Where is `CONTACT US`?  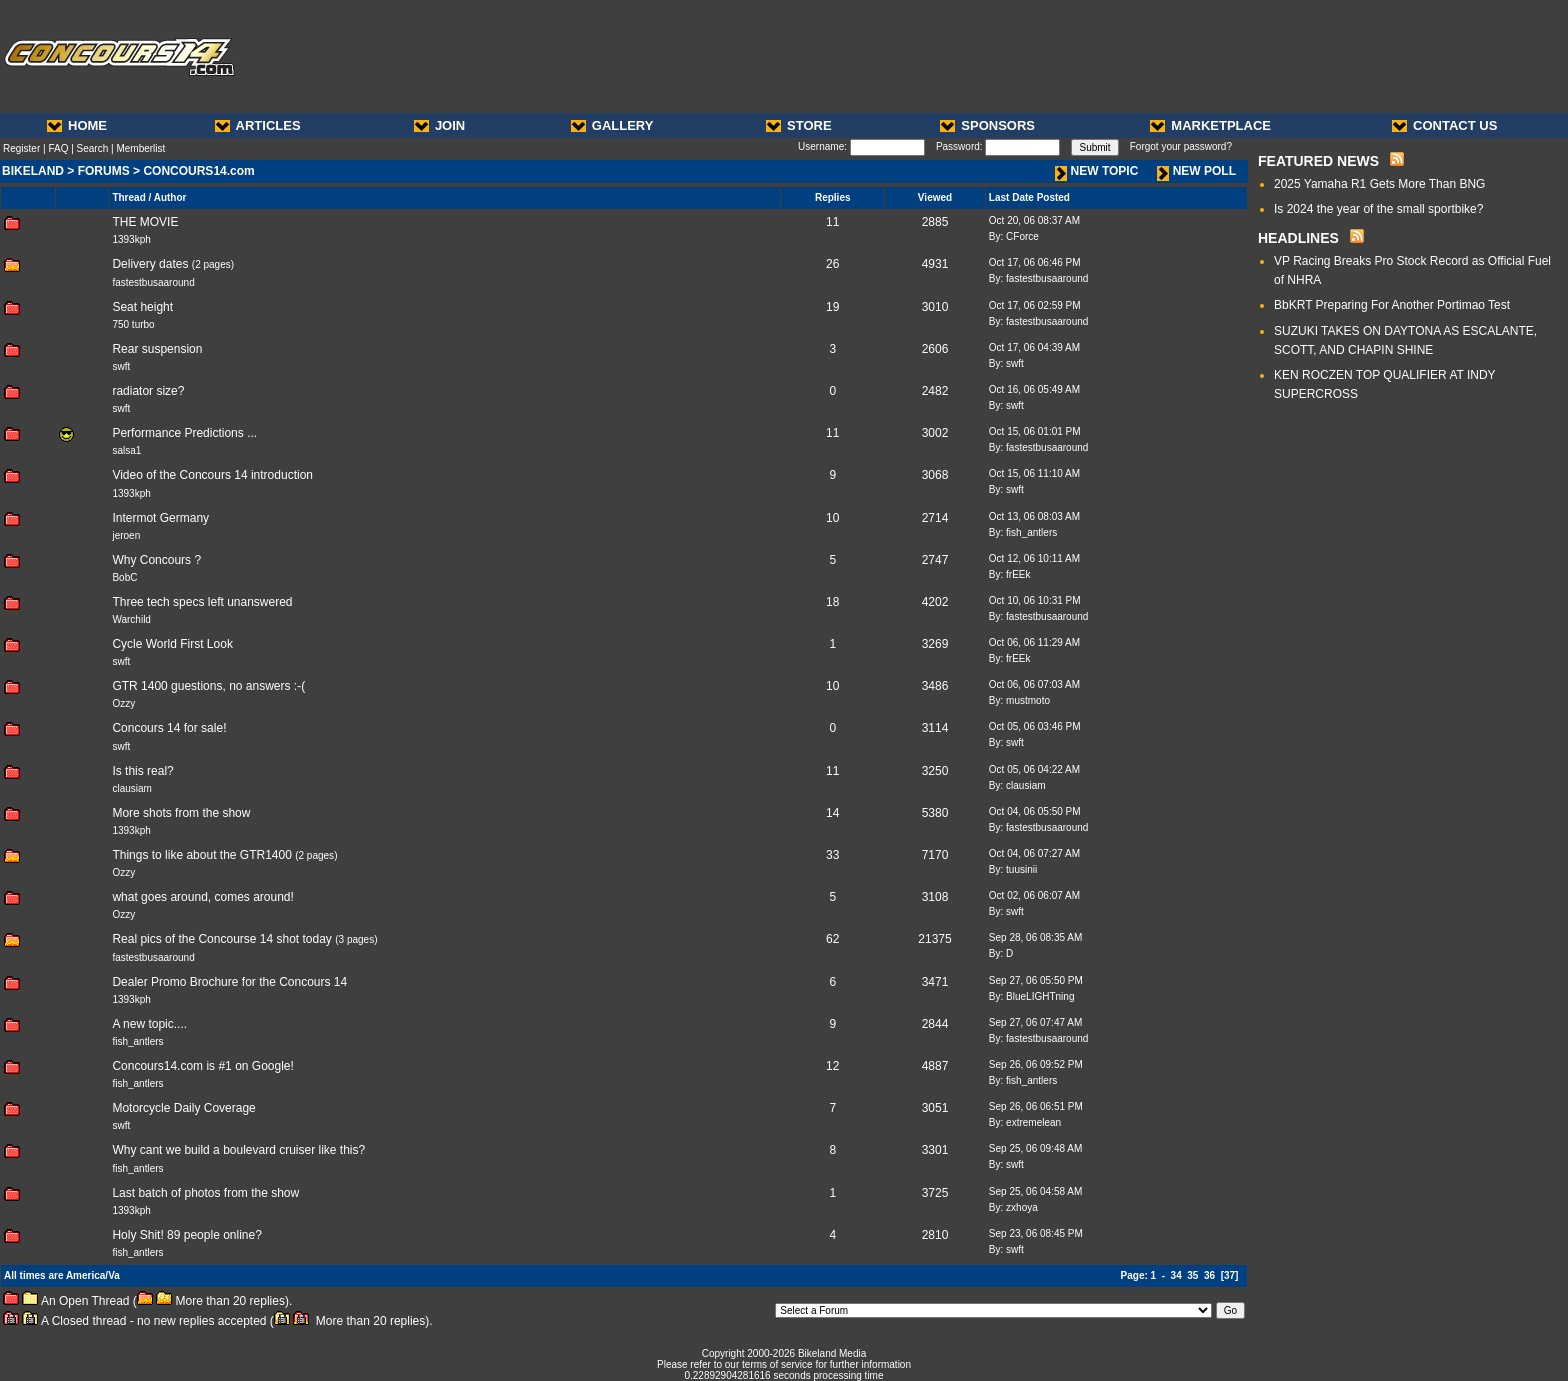 CONTACT US is located at coordinates (1444, 125).